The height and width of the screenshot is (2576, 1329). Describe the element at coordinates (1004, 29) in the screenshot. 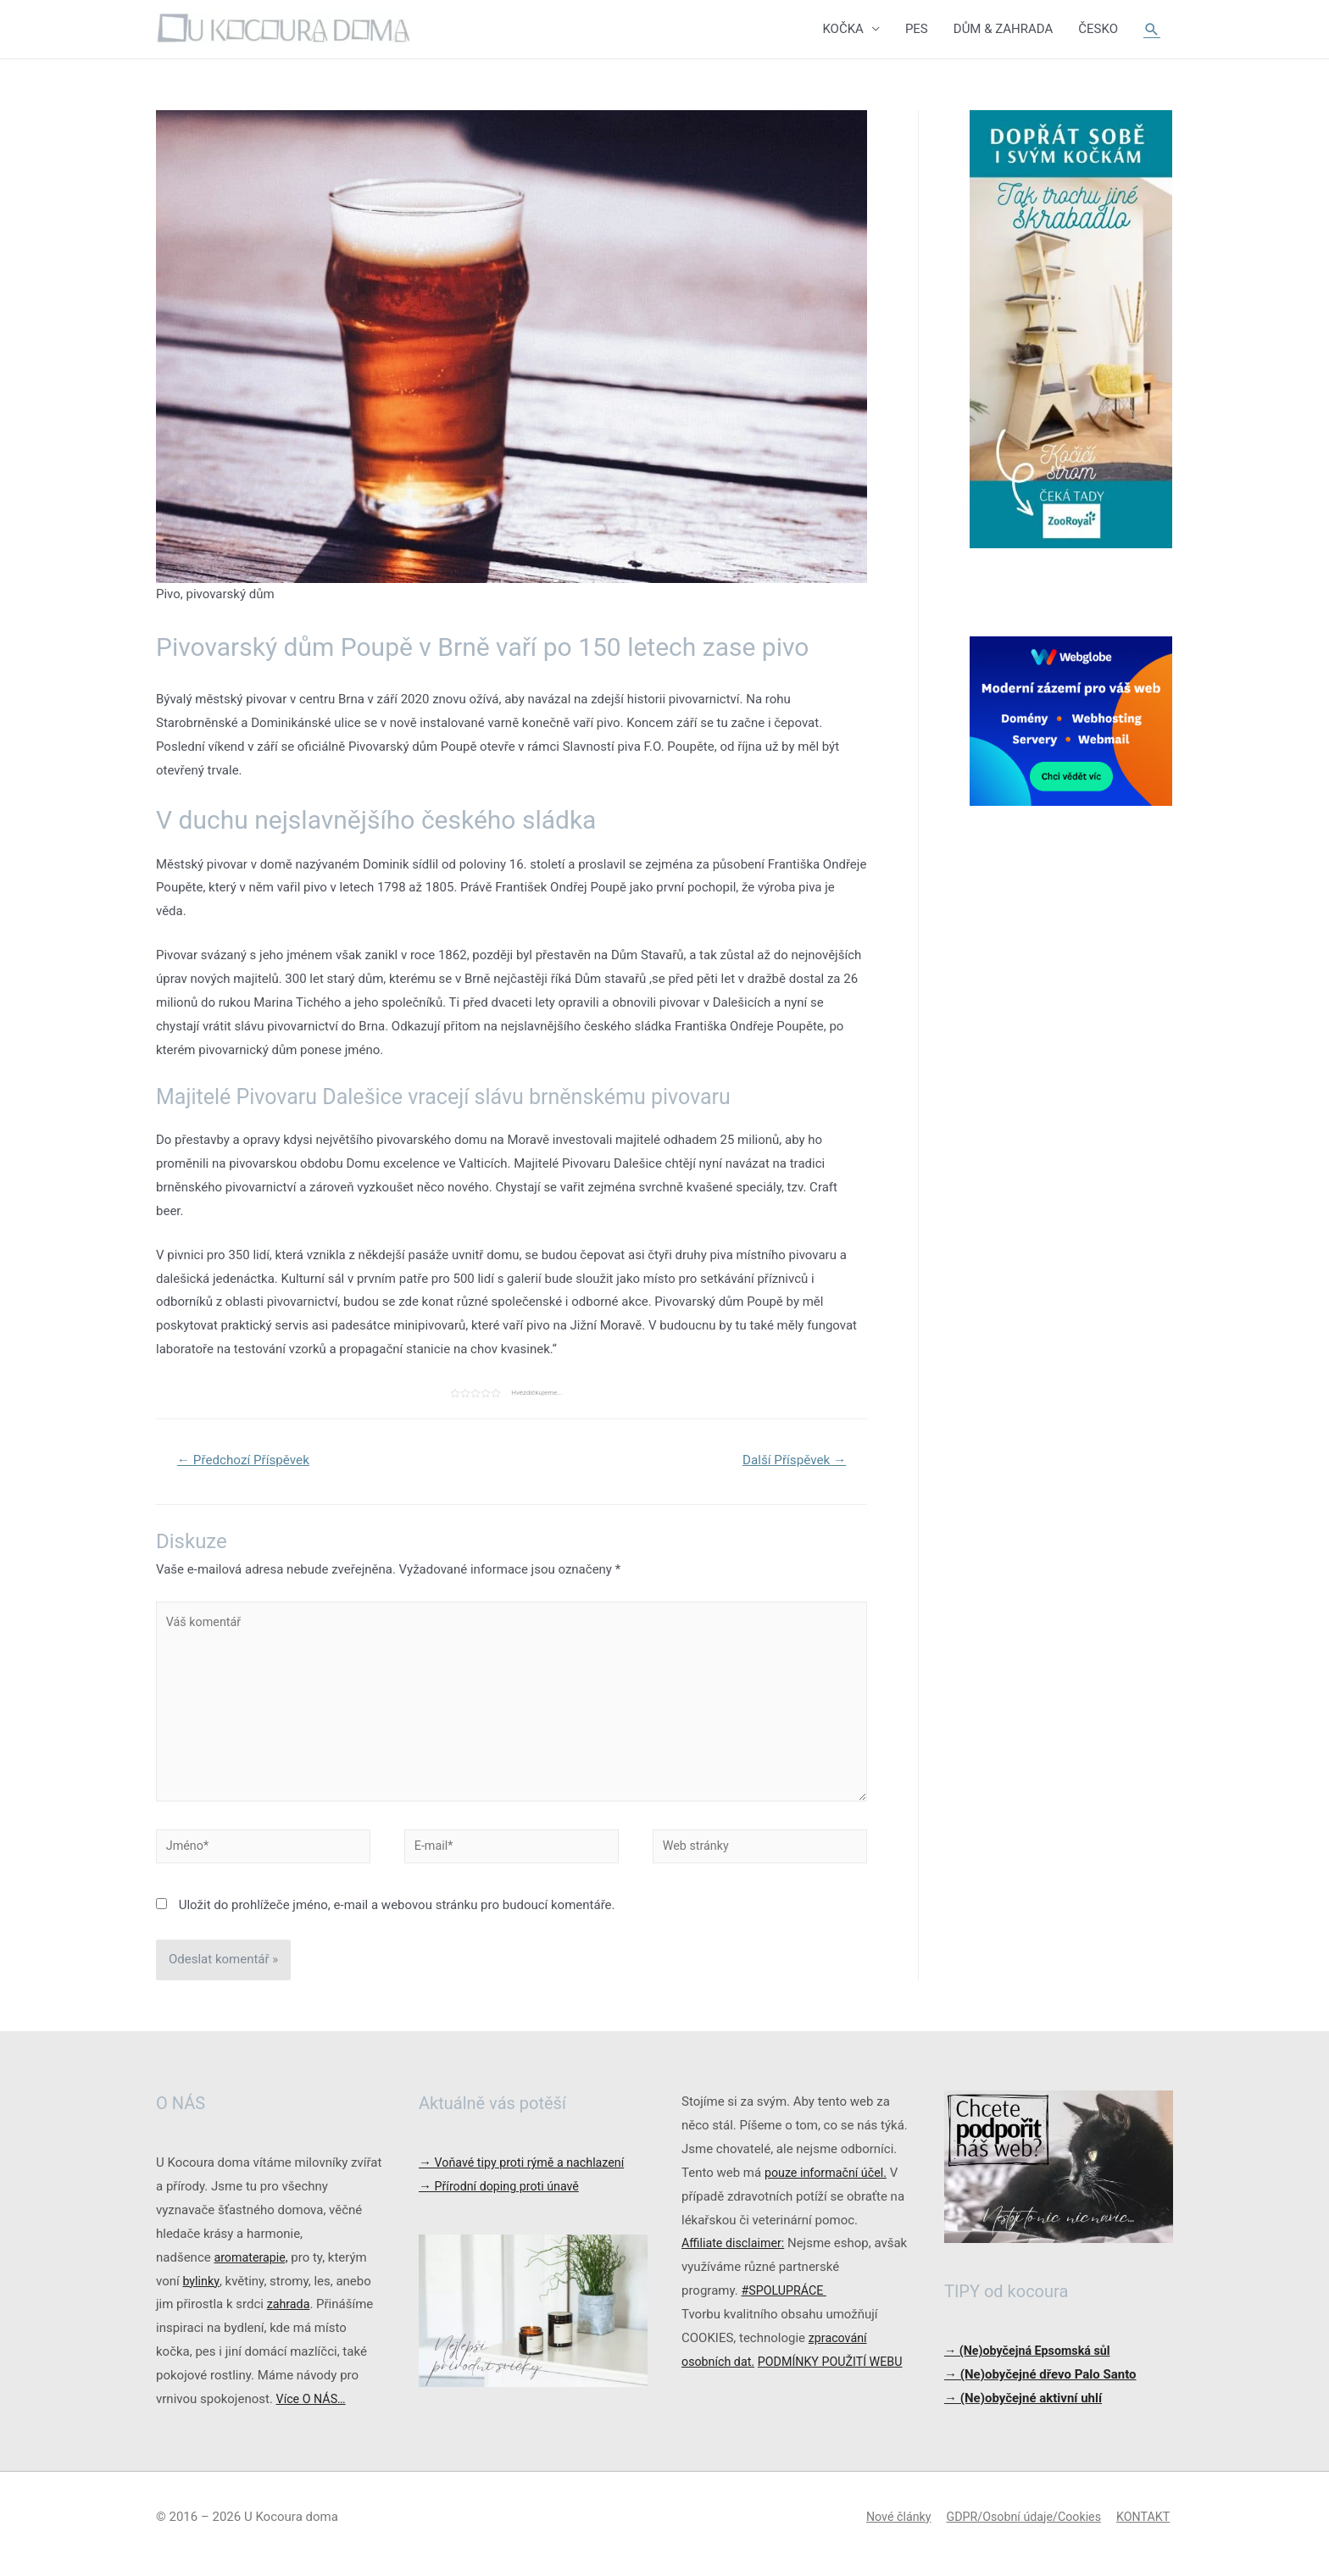

I see `DŮM & ZAHRADA` at that location.